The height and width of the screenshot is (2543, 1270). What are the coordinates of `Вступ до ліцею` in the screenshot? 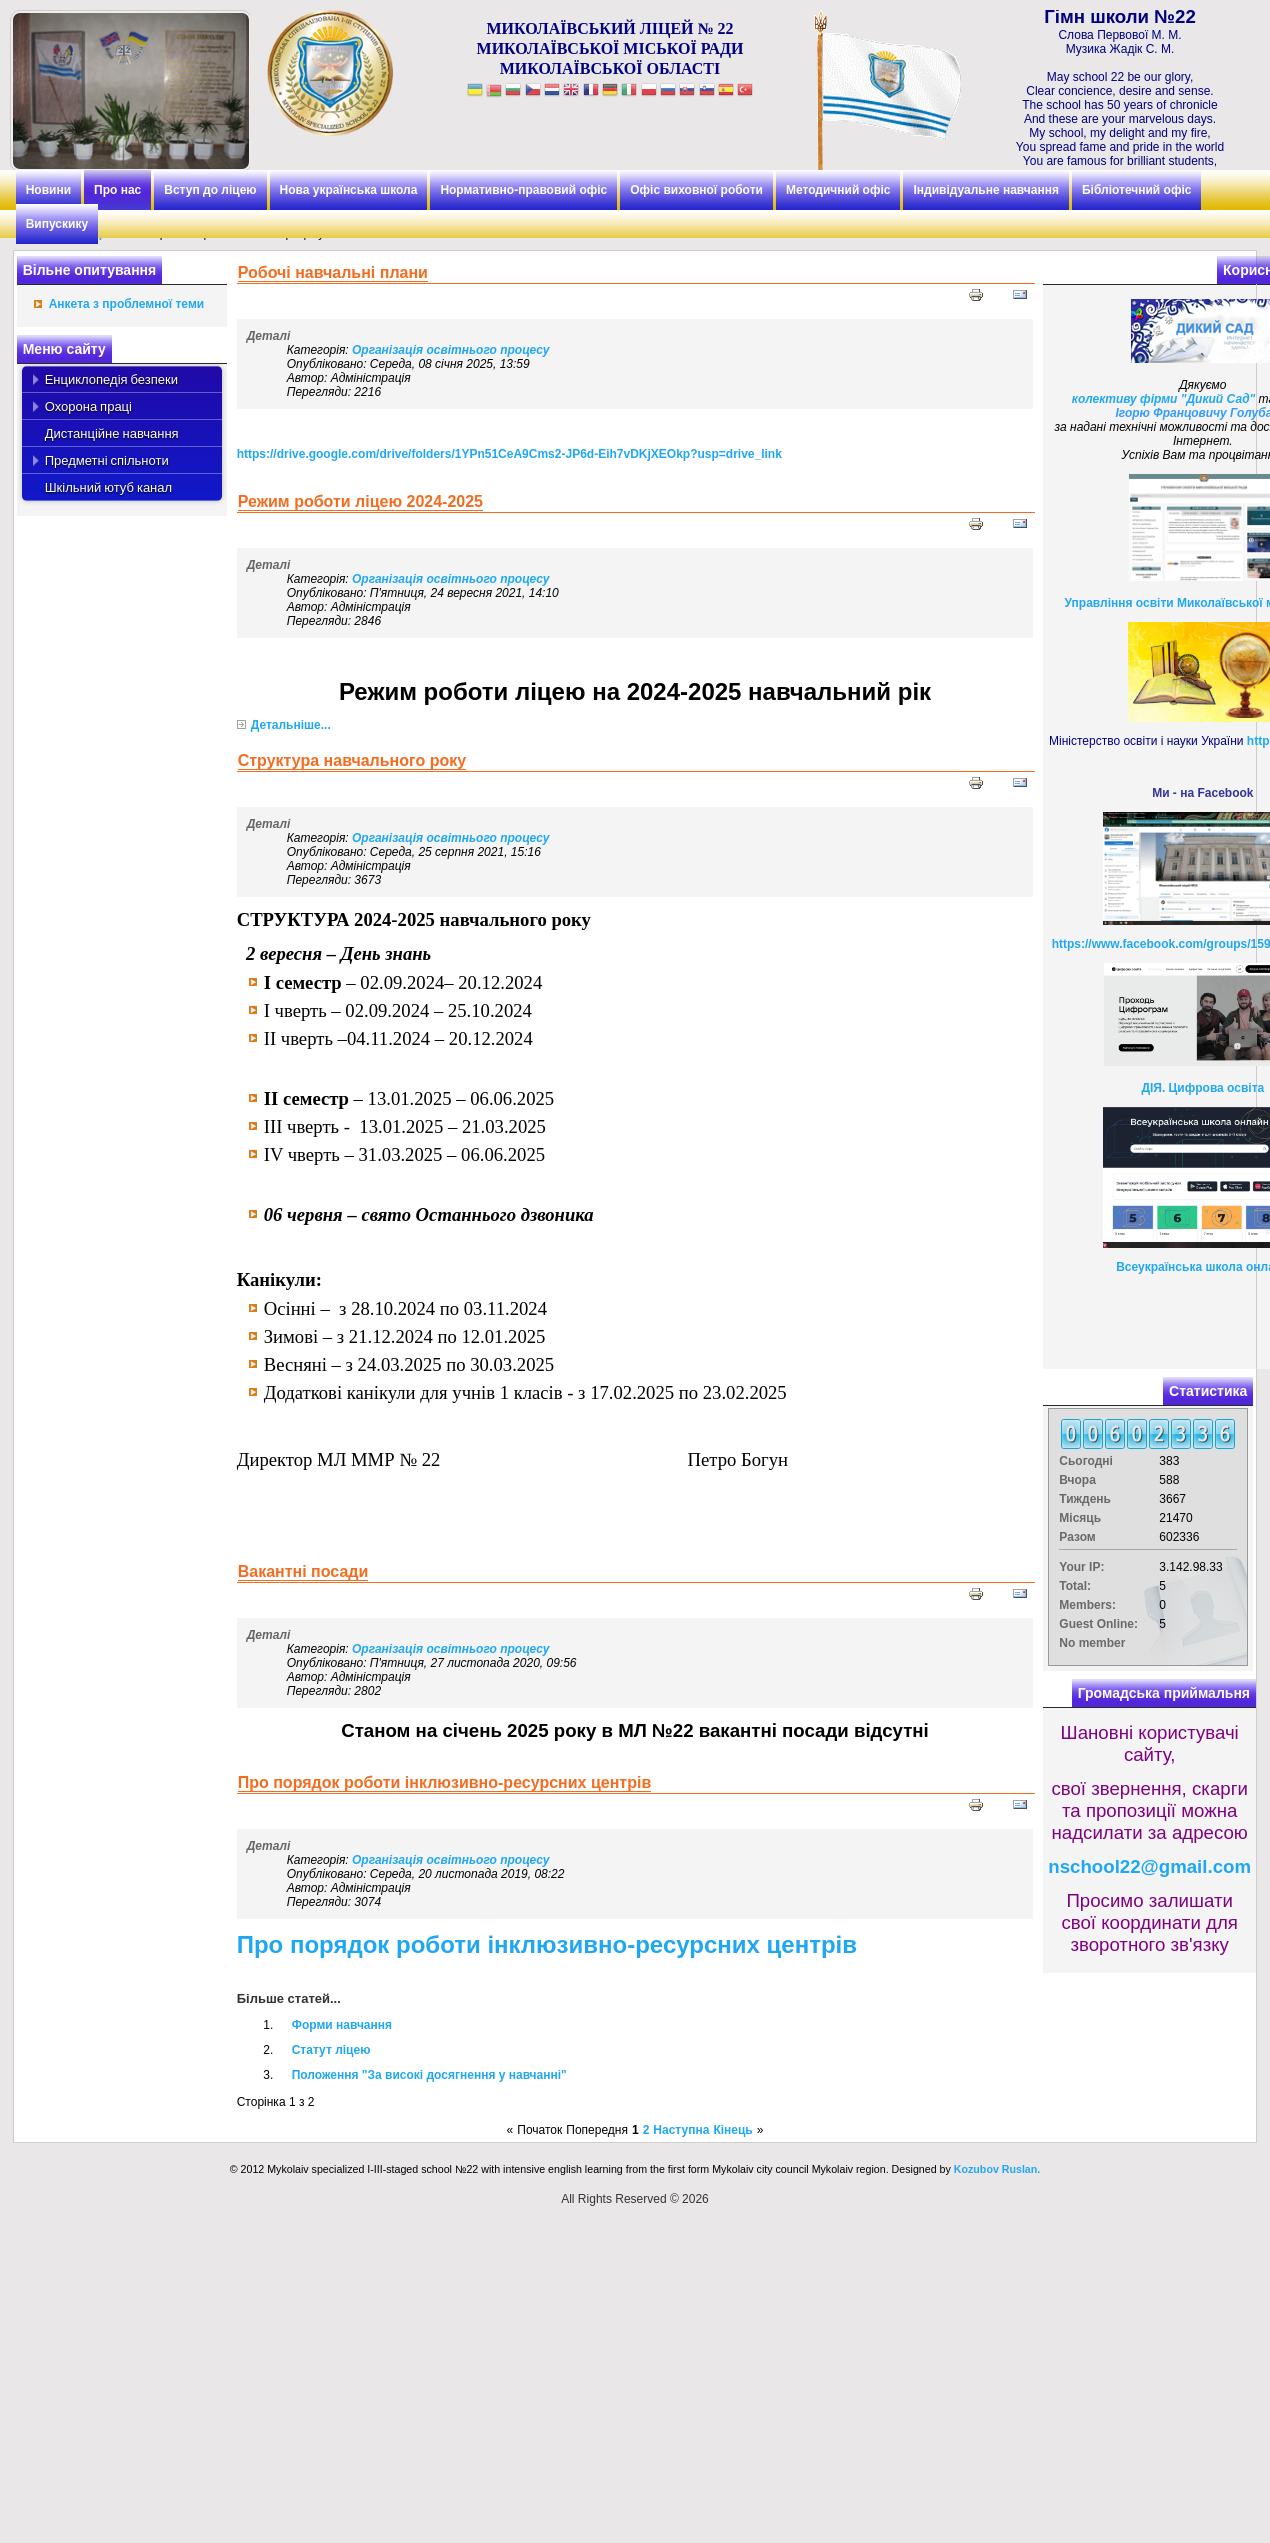 It's located at (210, 190).